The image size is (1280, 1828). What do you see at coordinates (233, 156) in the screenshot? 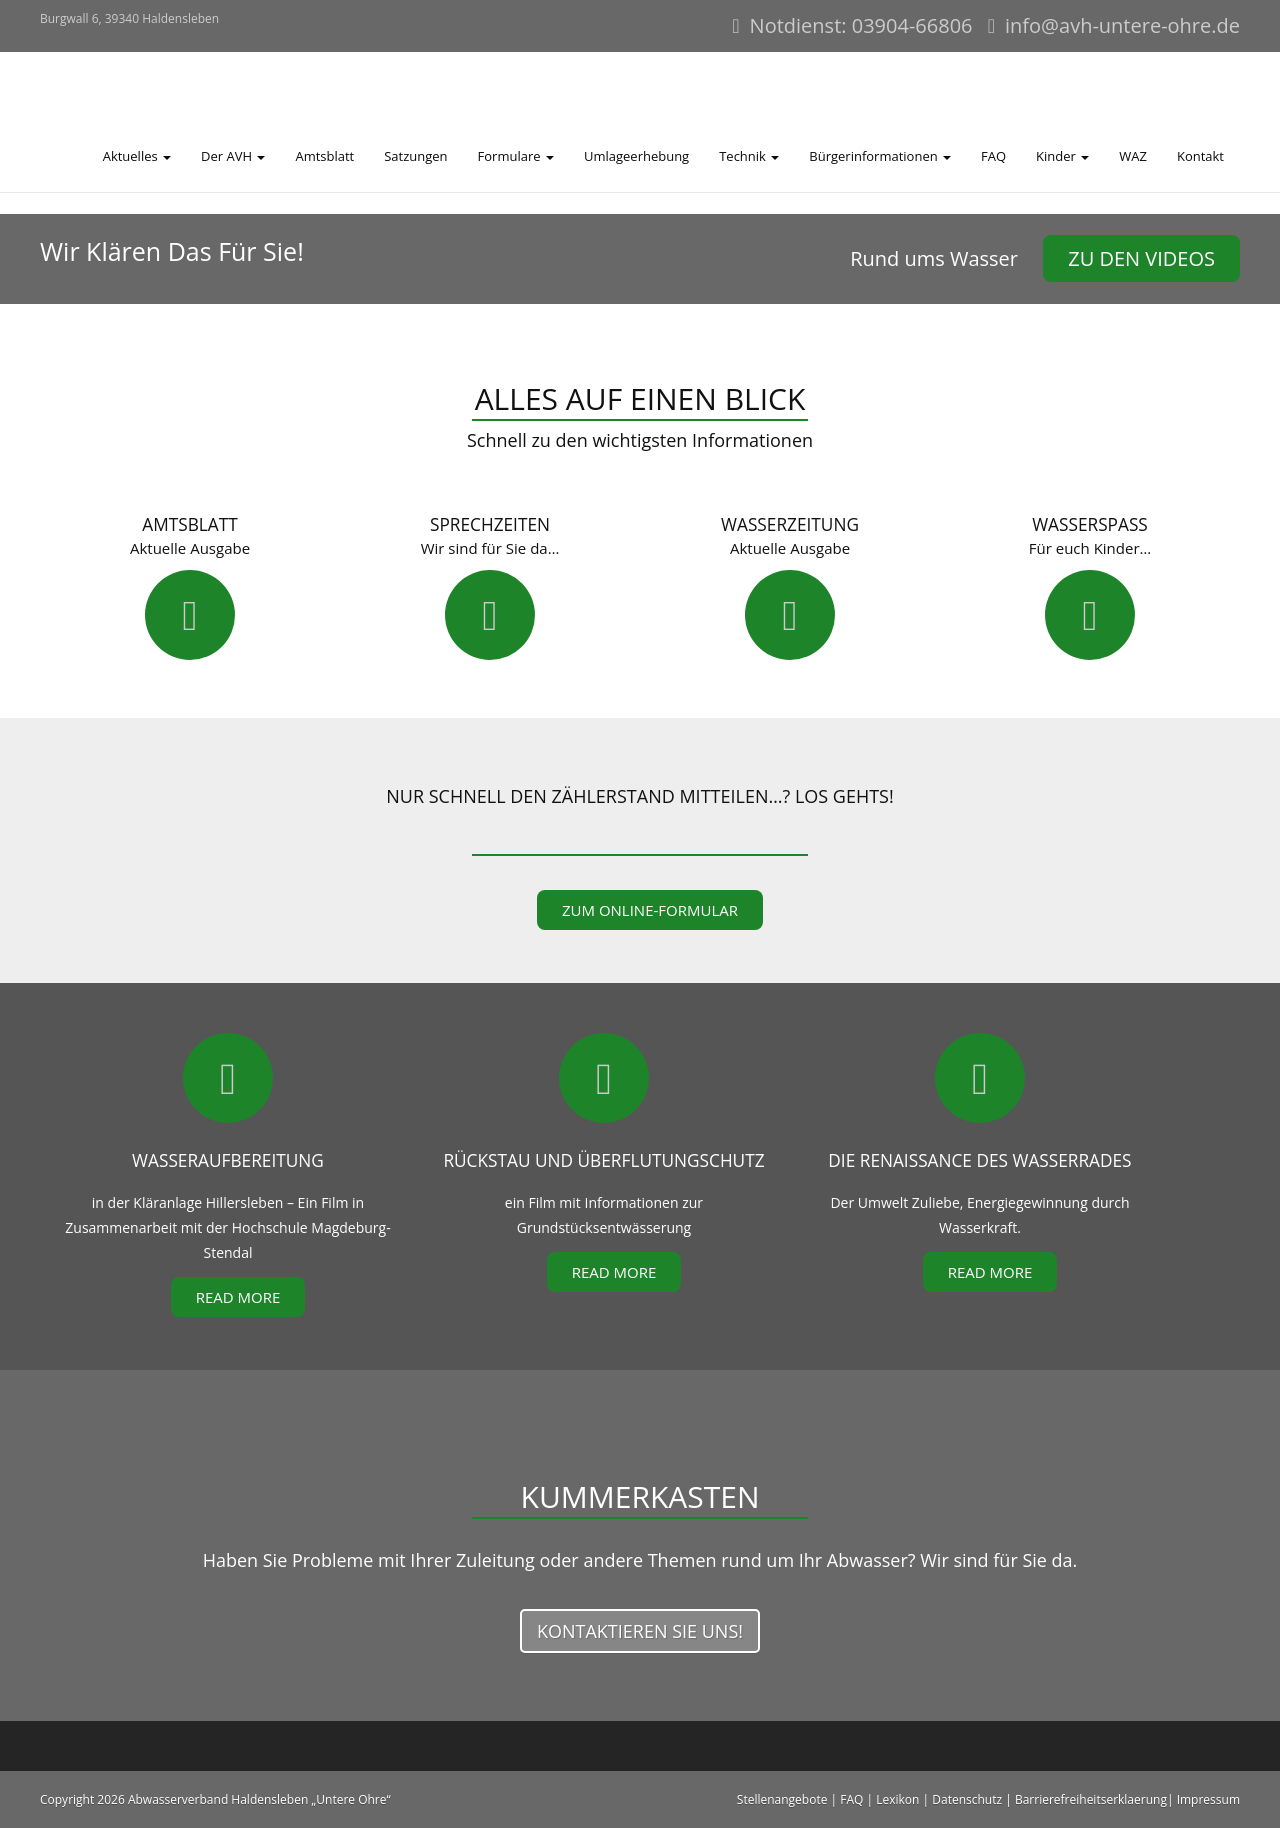
I see `Der AVH` at bounding box center [233, 156].